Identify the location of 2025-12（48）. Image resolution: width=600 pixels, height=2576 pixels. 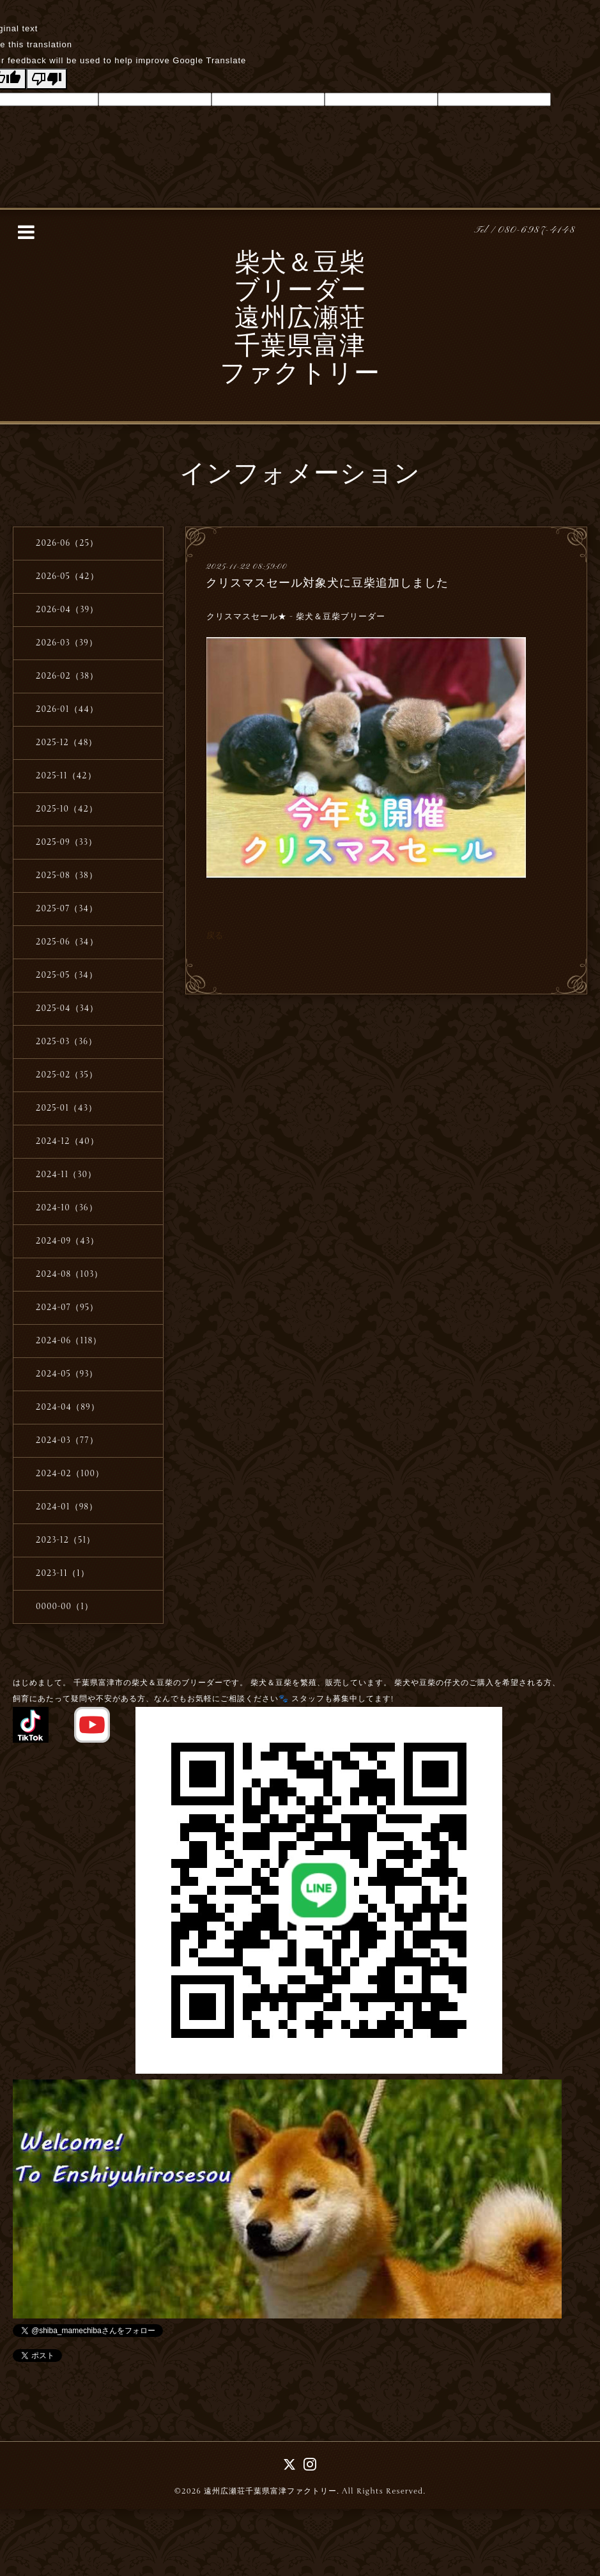
(66, 742).